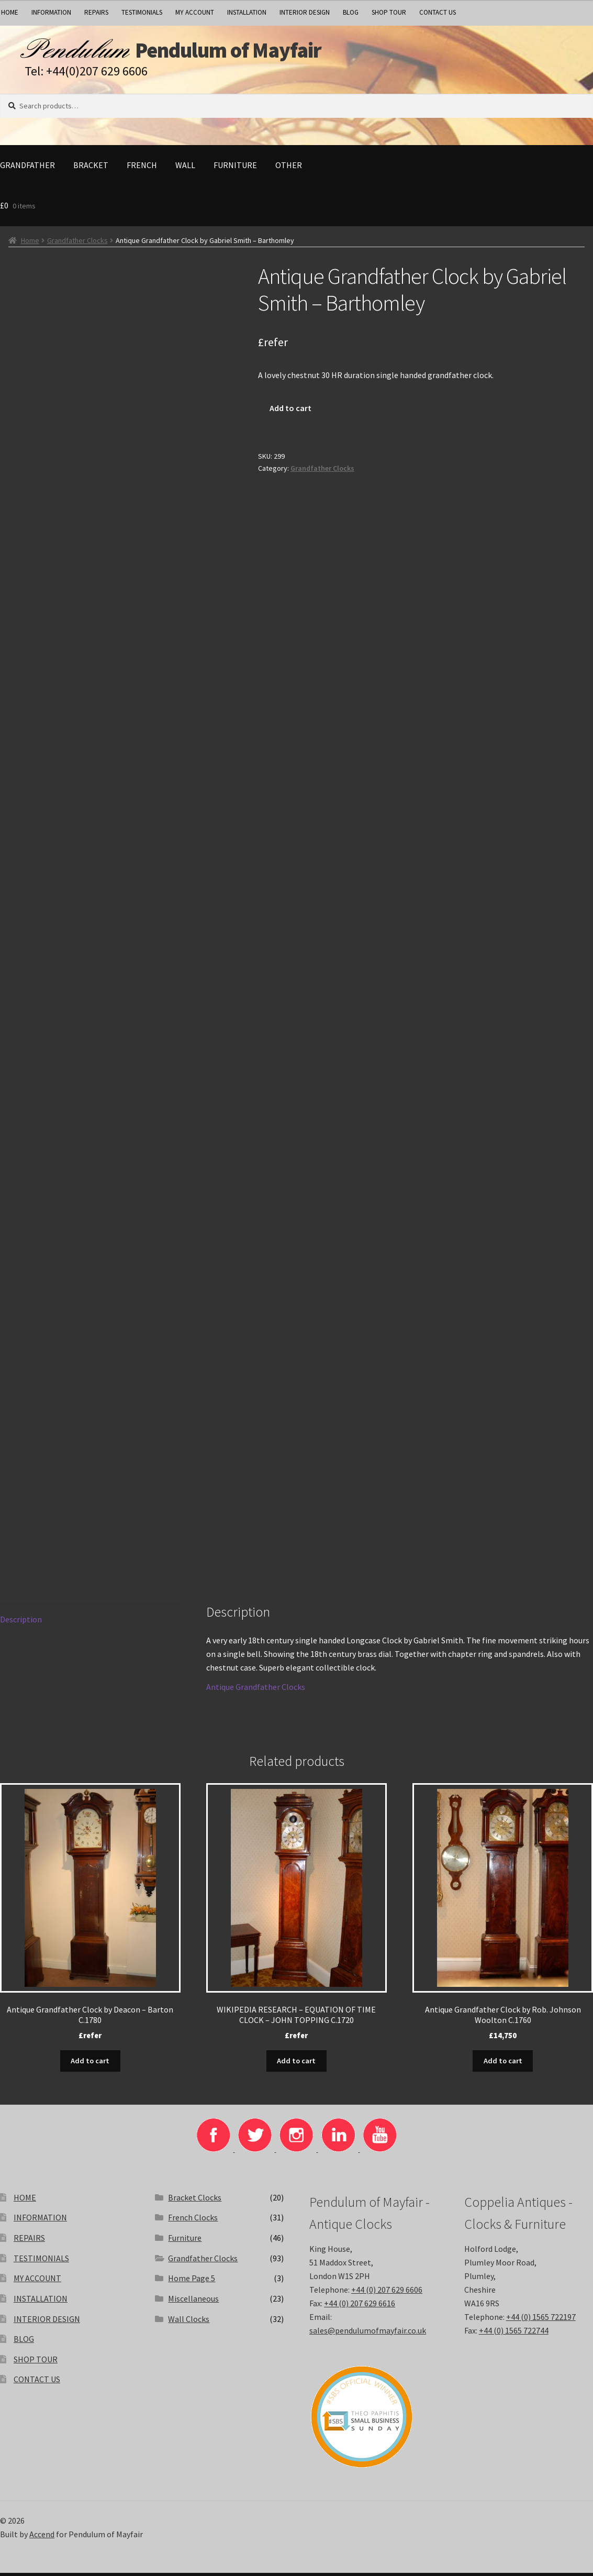 This screenshot has height=2576, width=593. I want to click on INFORMATION, so click(51, 12).